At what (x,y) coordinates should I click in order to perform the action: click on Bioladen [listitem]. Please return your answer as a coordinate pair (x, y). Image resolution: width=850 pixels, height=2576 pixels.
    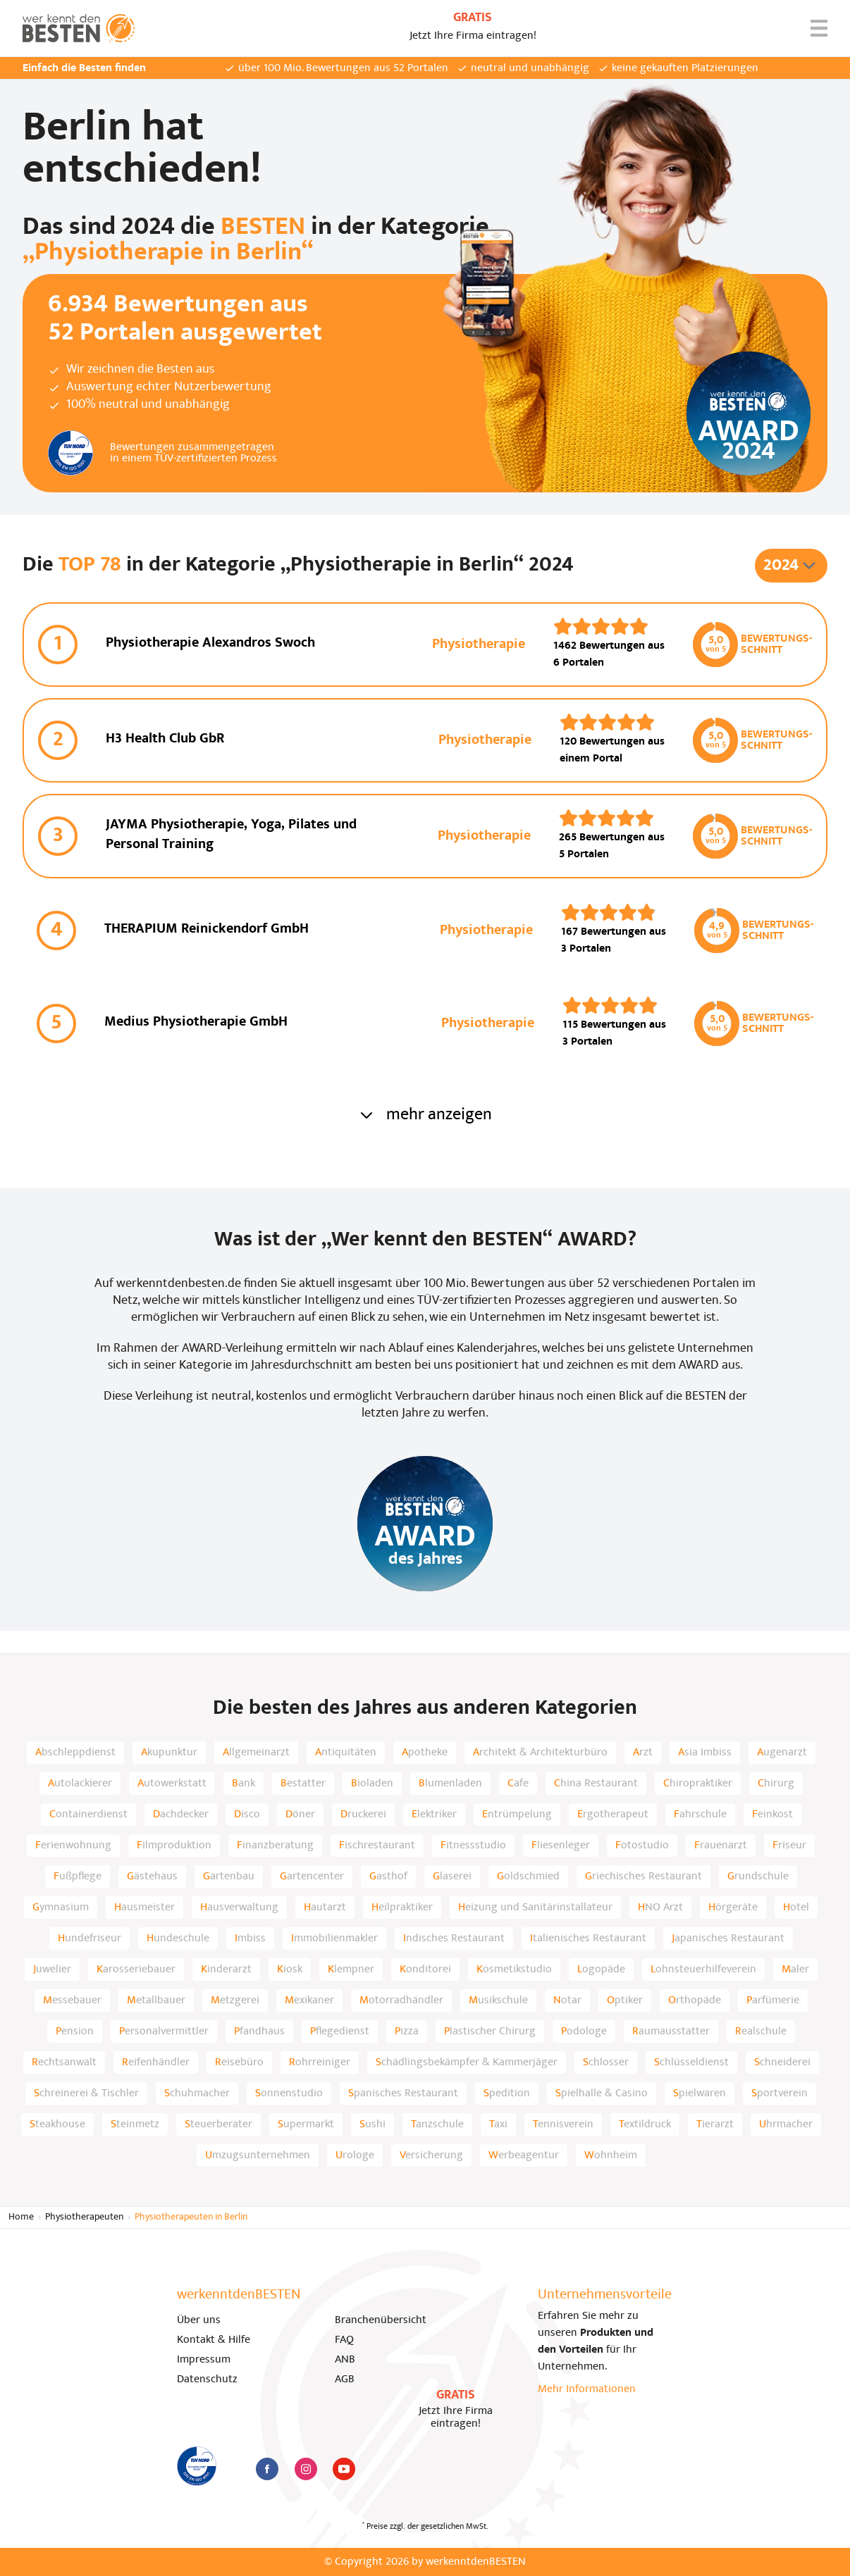
    Looking at the image, I should click on (372, 1783).